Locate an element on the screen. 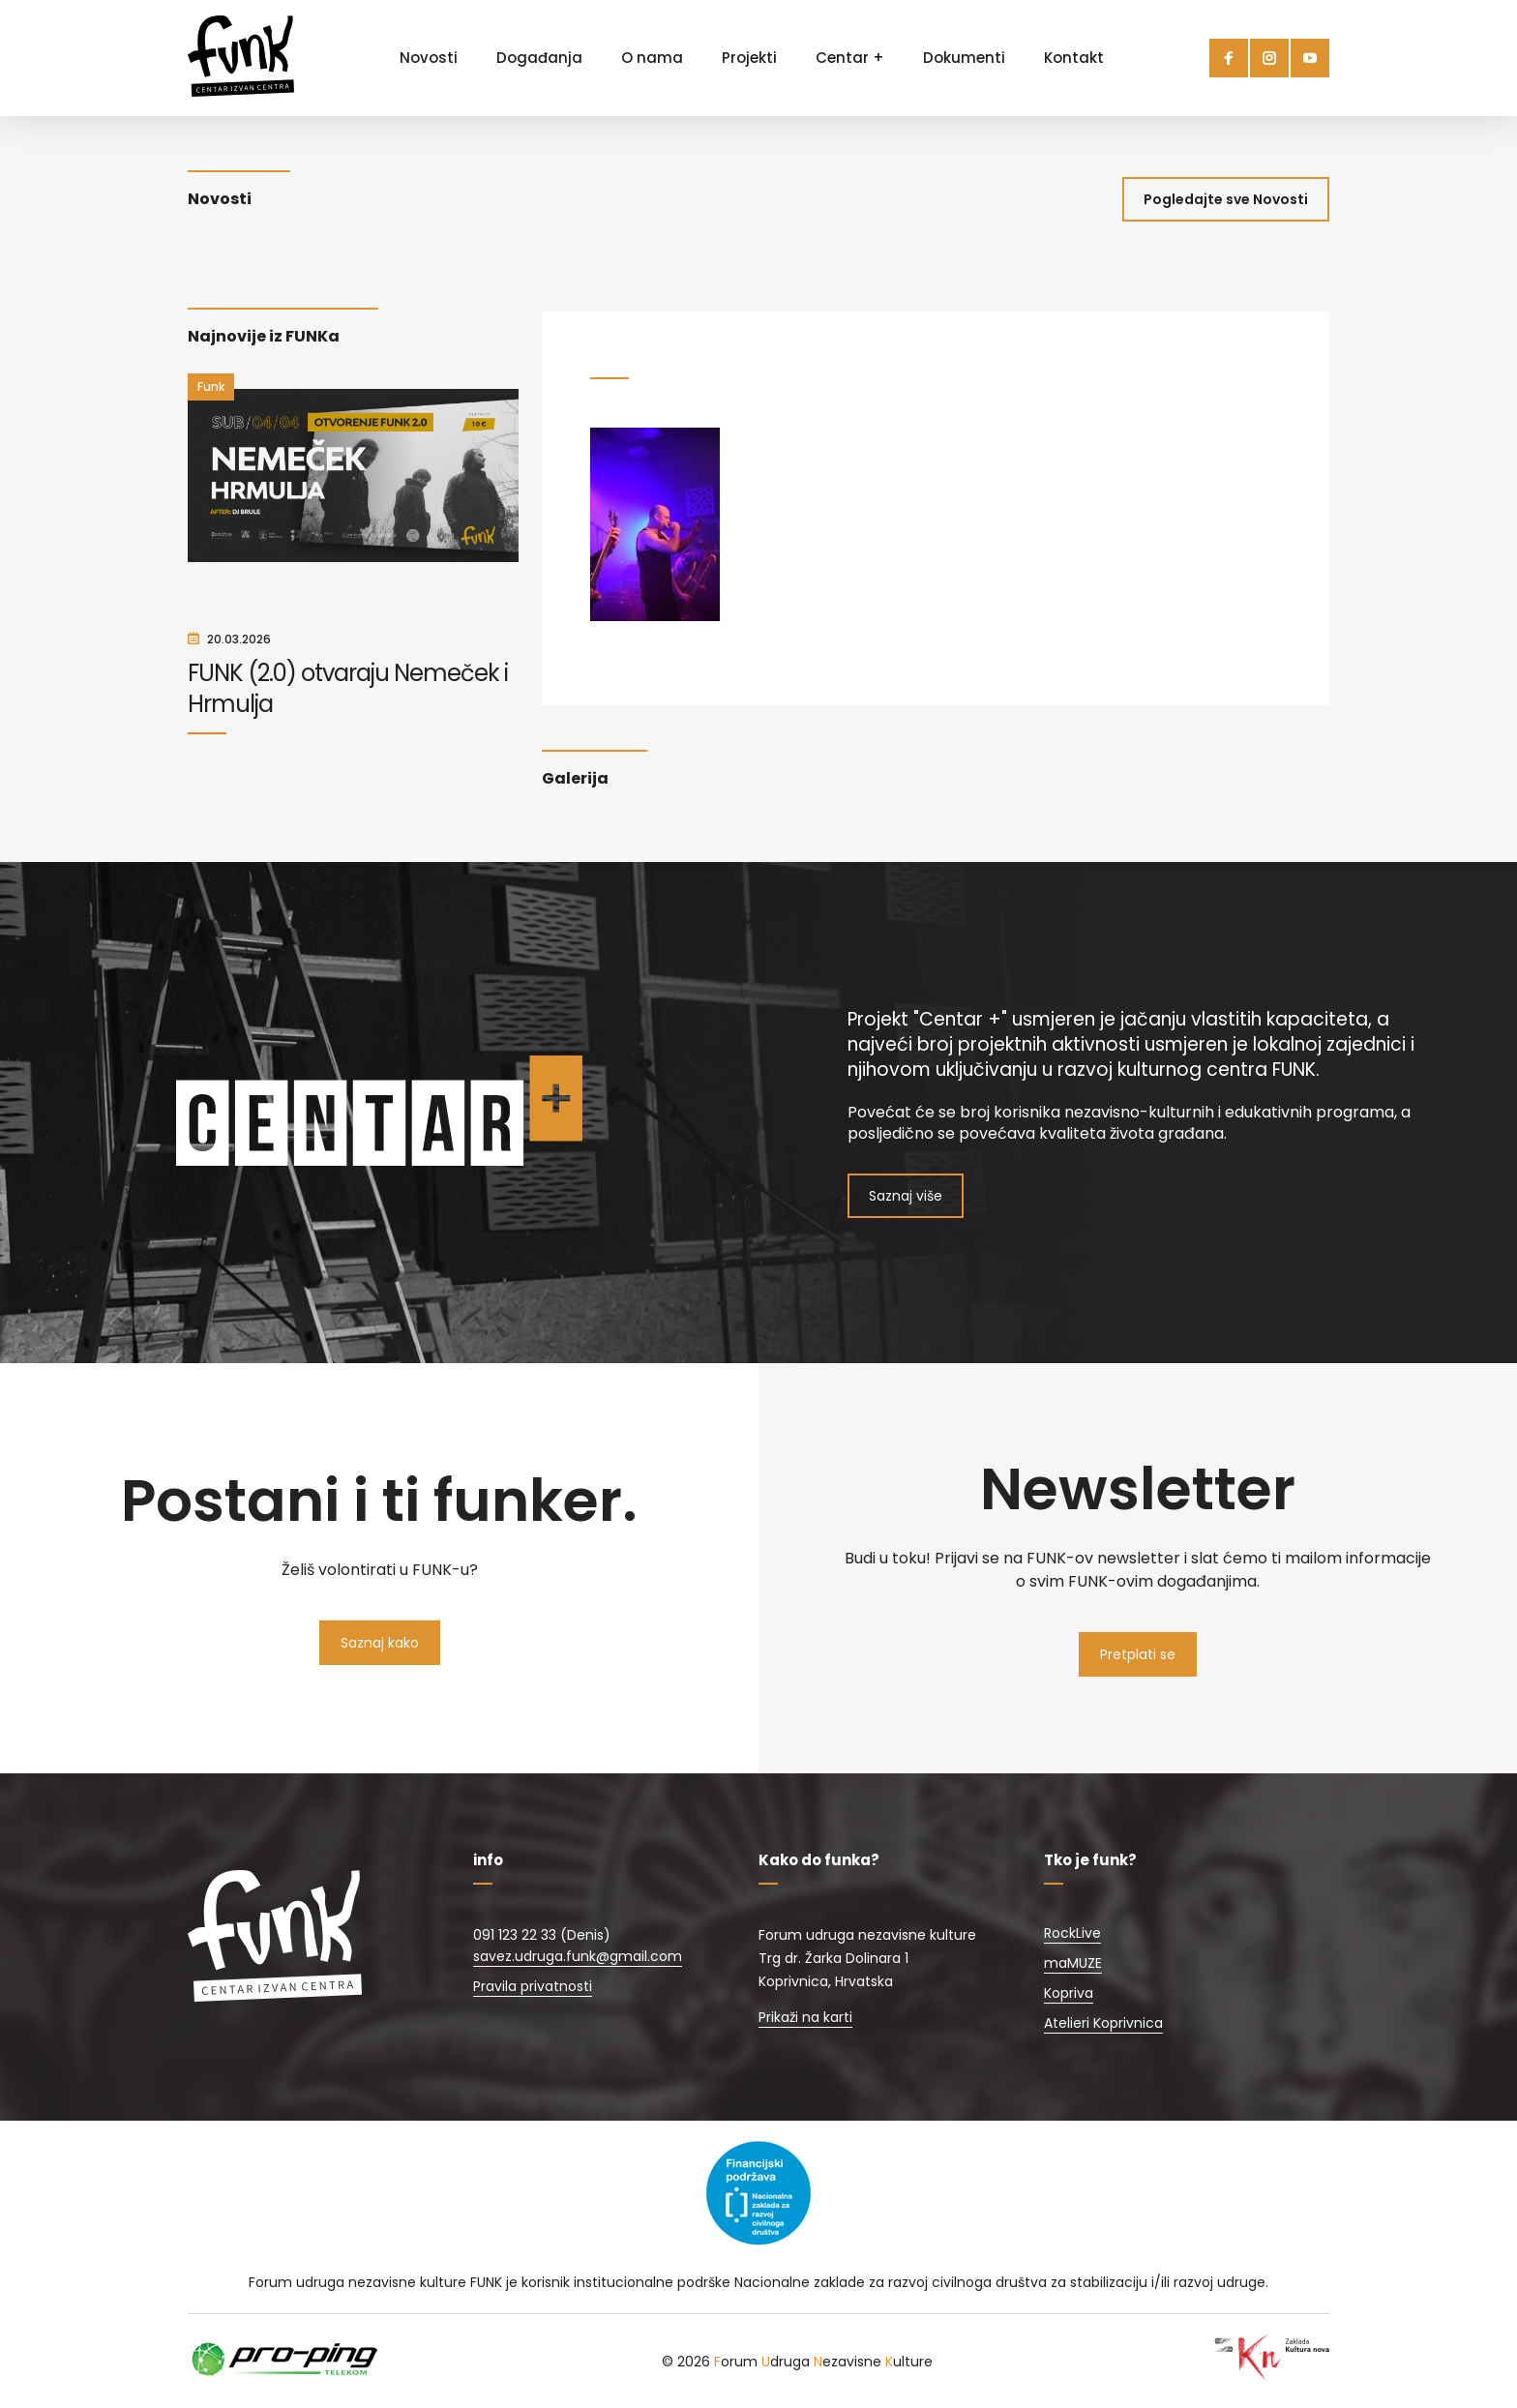 The width and height of the screenshot is (1517, 2408). Pogledajte sve Novosti is located at coordinates (1226, 199).